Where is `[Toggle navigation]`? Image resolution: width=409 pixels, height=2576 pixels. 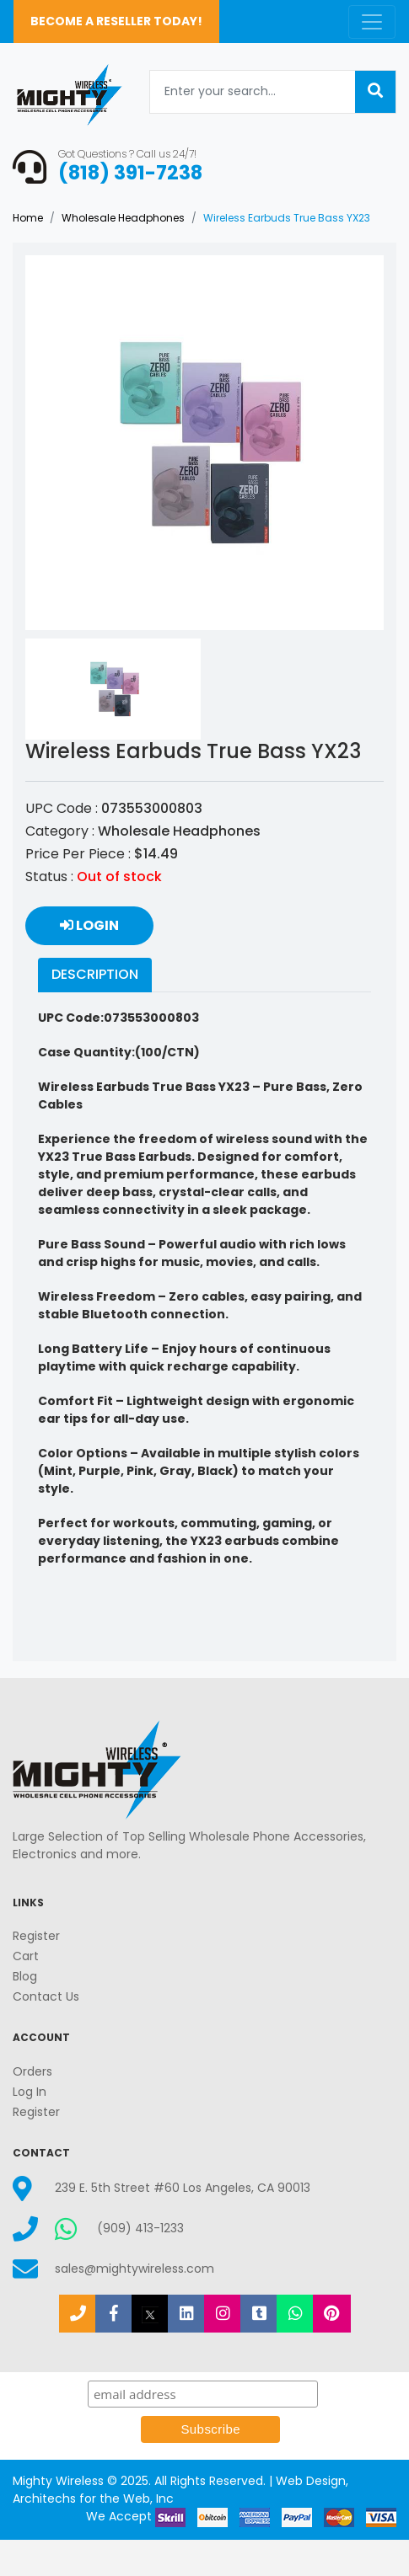
[Toggle navigation] is located at coordinates (372, 22).